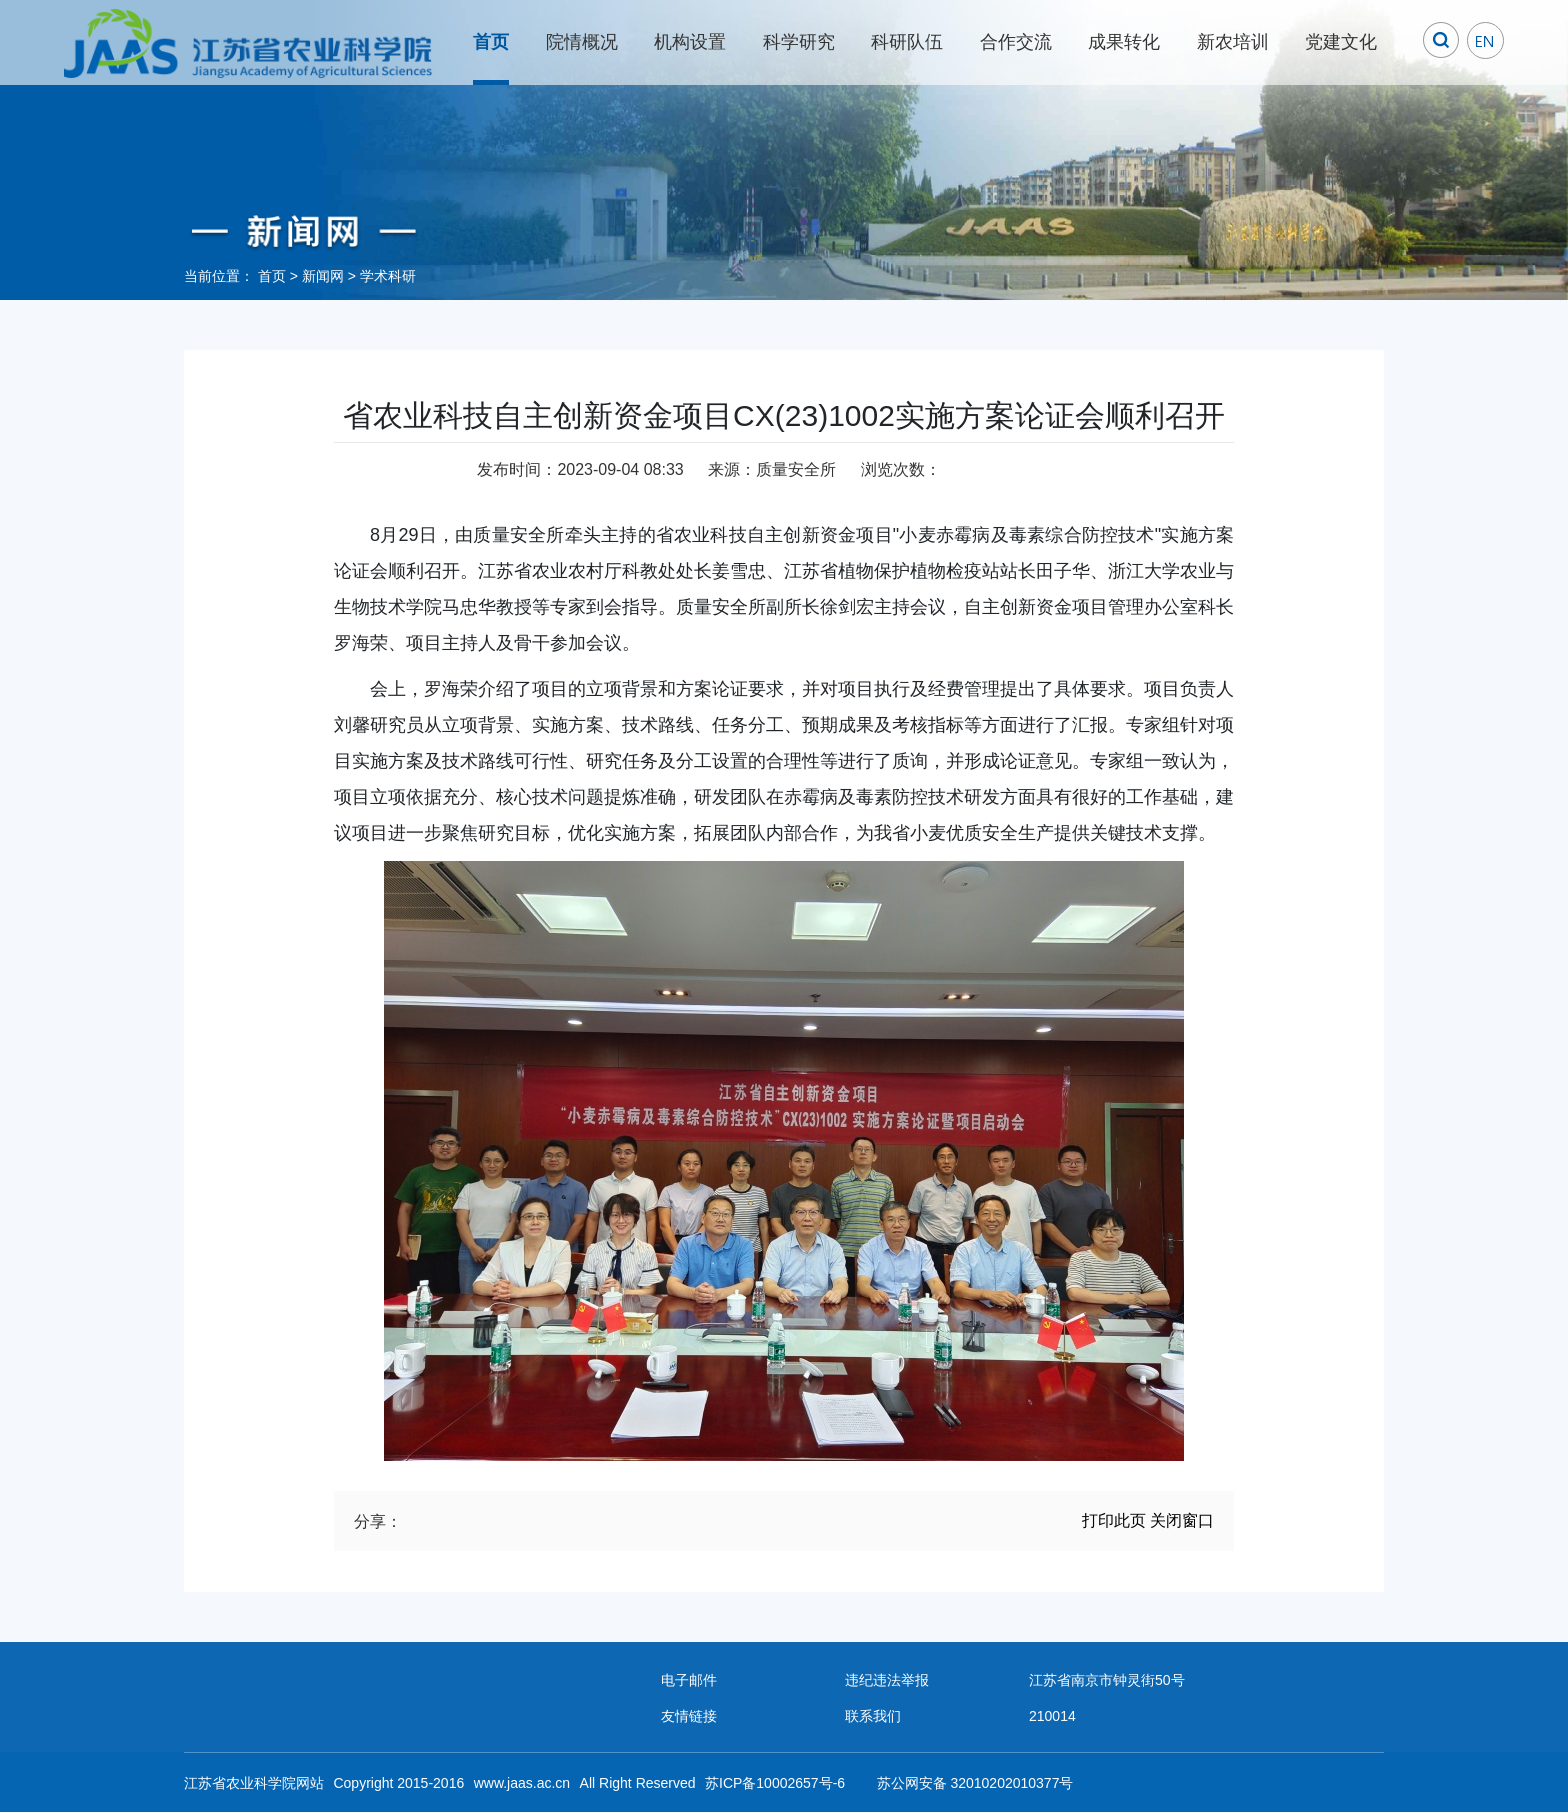  What do you see at coordinates (907, 42) in the screenshot?
I see `科研队伍` at bounding box center [907, 42].